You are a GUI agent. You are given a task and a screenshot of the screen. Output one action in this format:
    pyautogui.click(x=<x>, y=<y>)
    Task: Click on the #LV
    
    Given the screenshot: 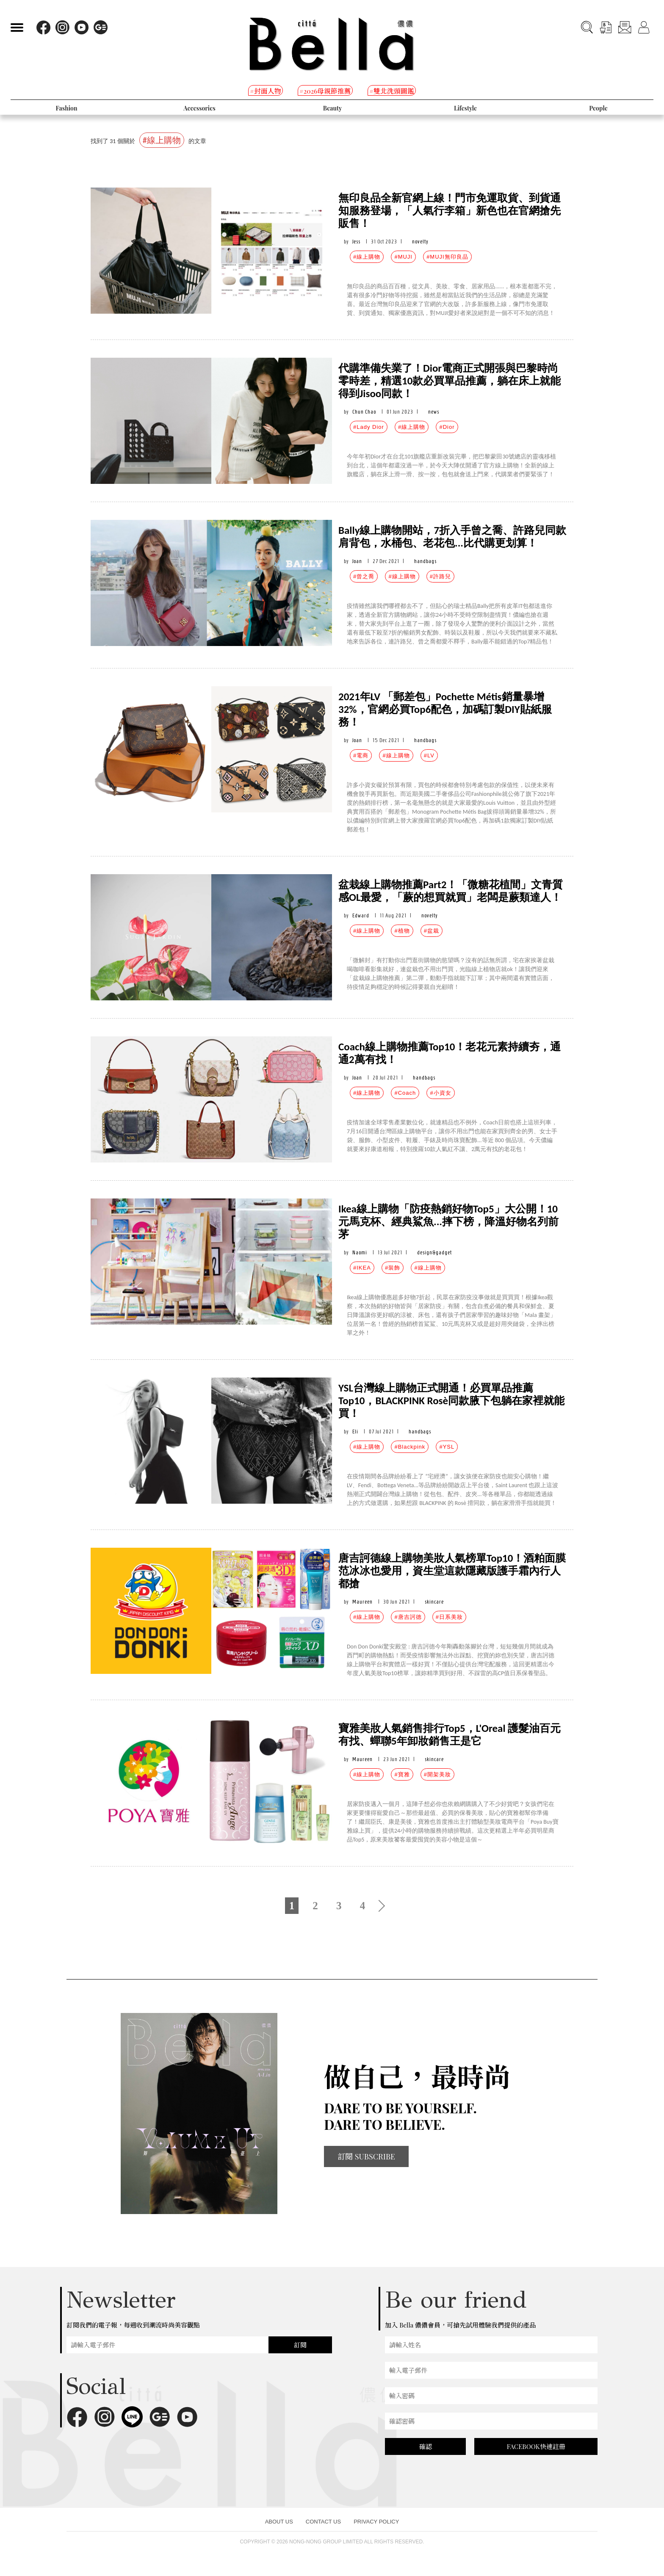 What is the action you would take?
    pyautogui.click(x=429, y=755)
    